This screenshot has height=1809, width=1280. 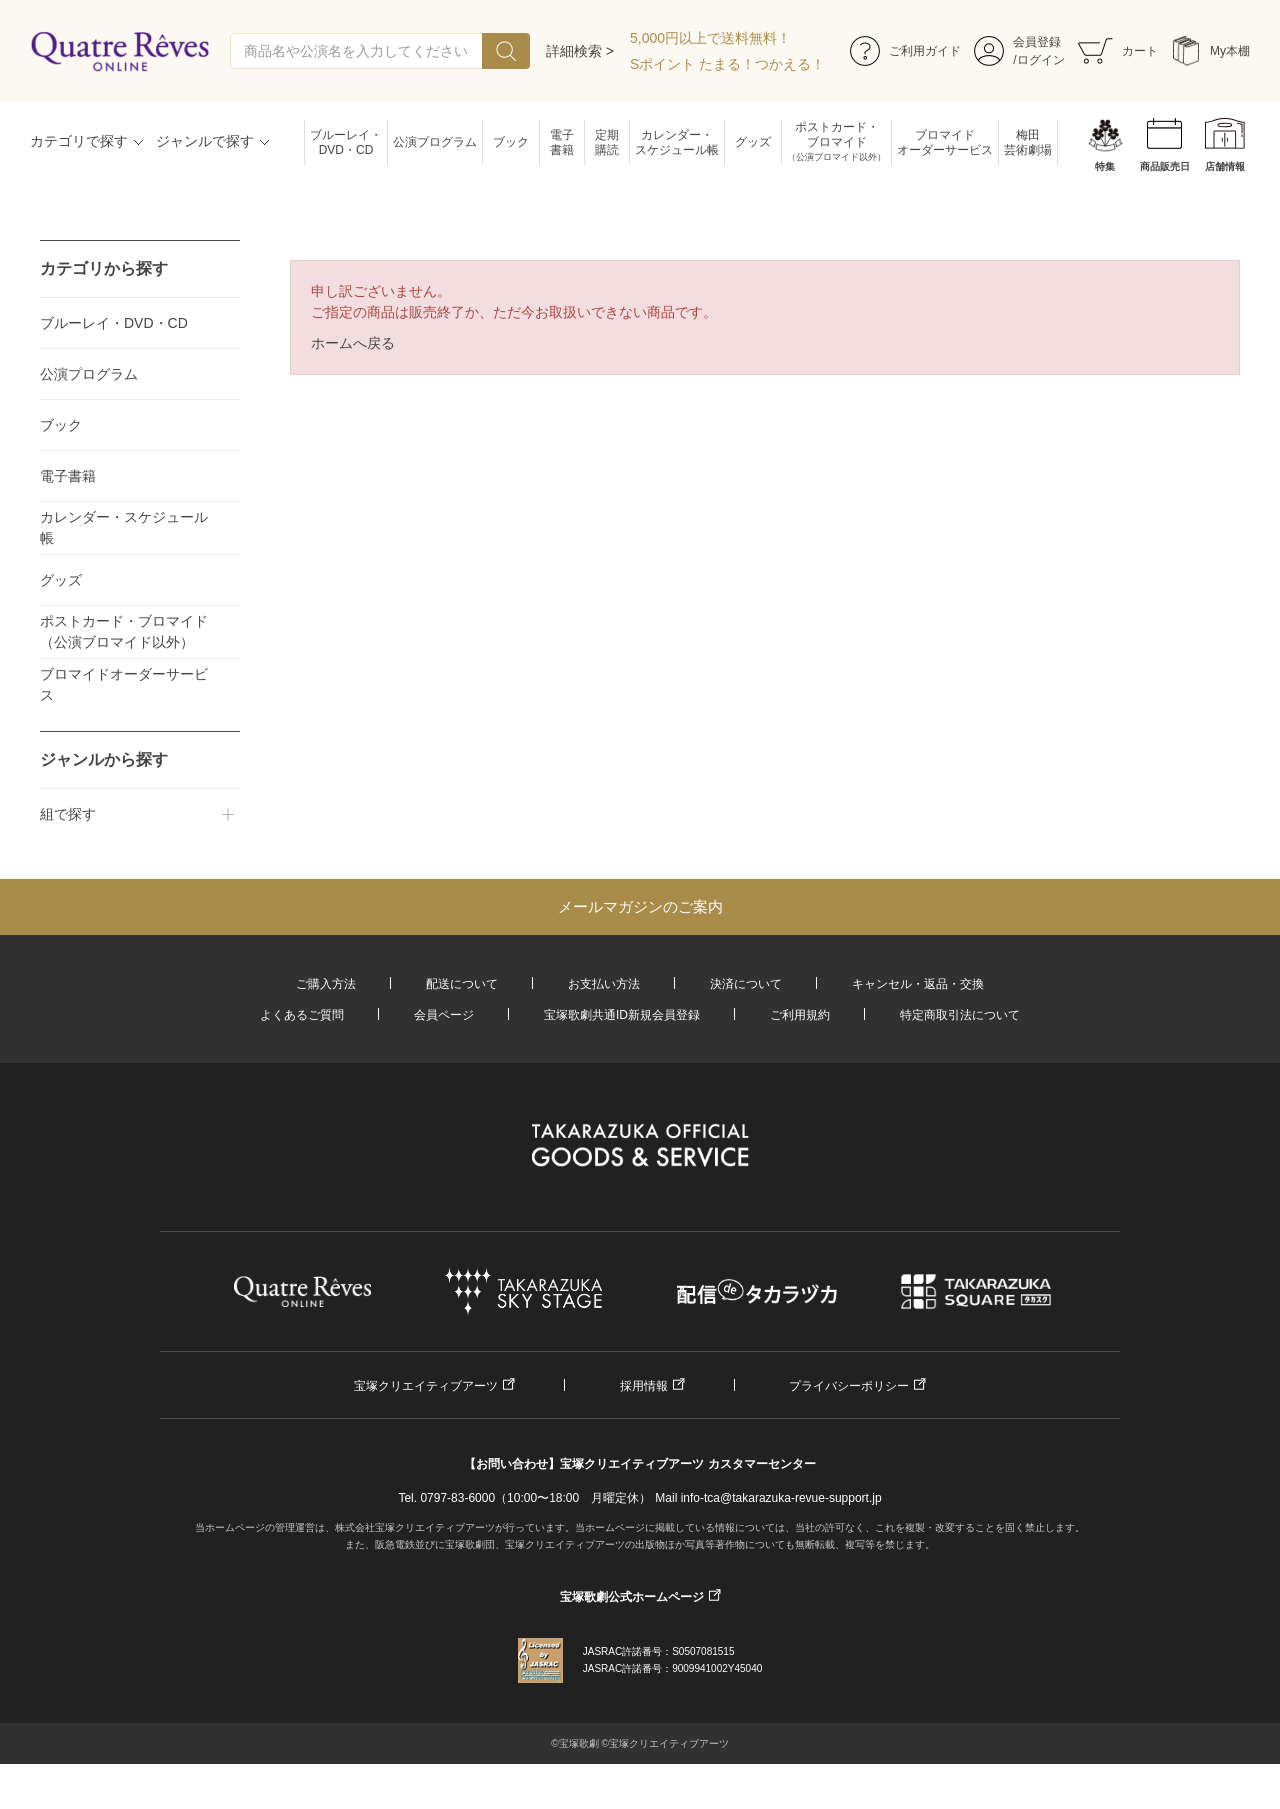 I want to click on よくあるご質問, so click(x=302, y=1015).